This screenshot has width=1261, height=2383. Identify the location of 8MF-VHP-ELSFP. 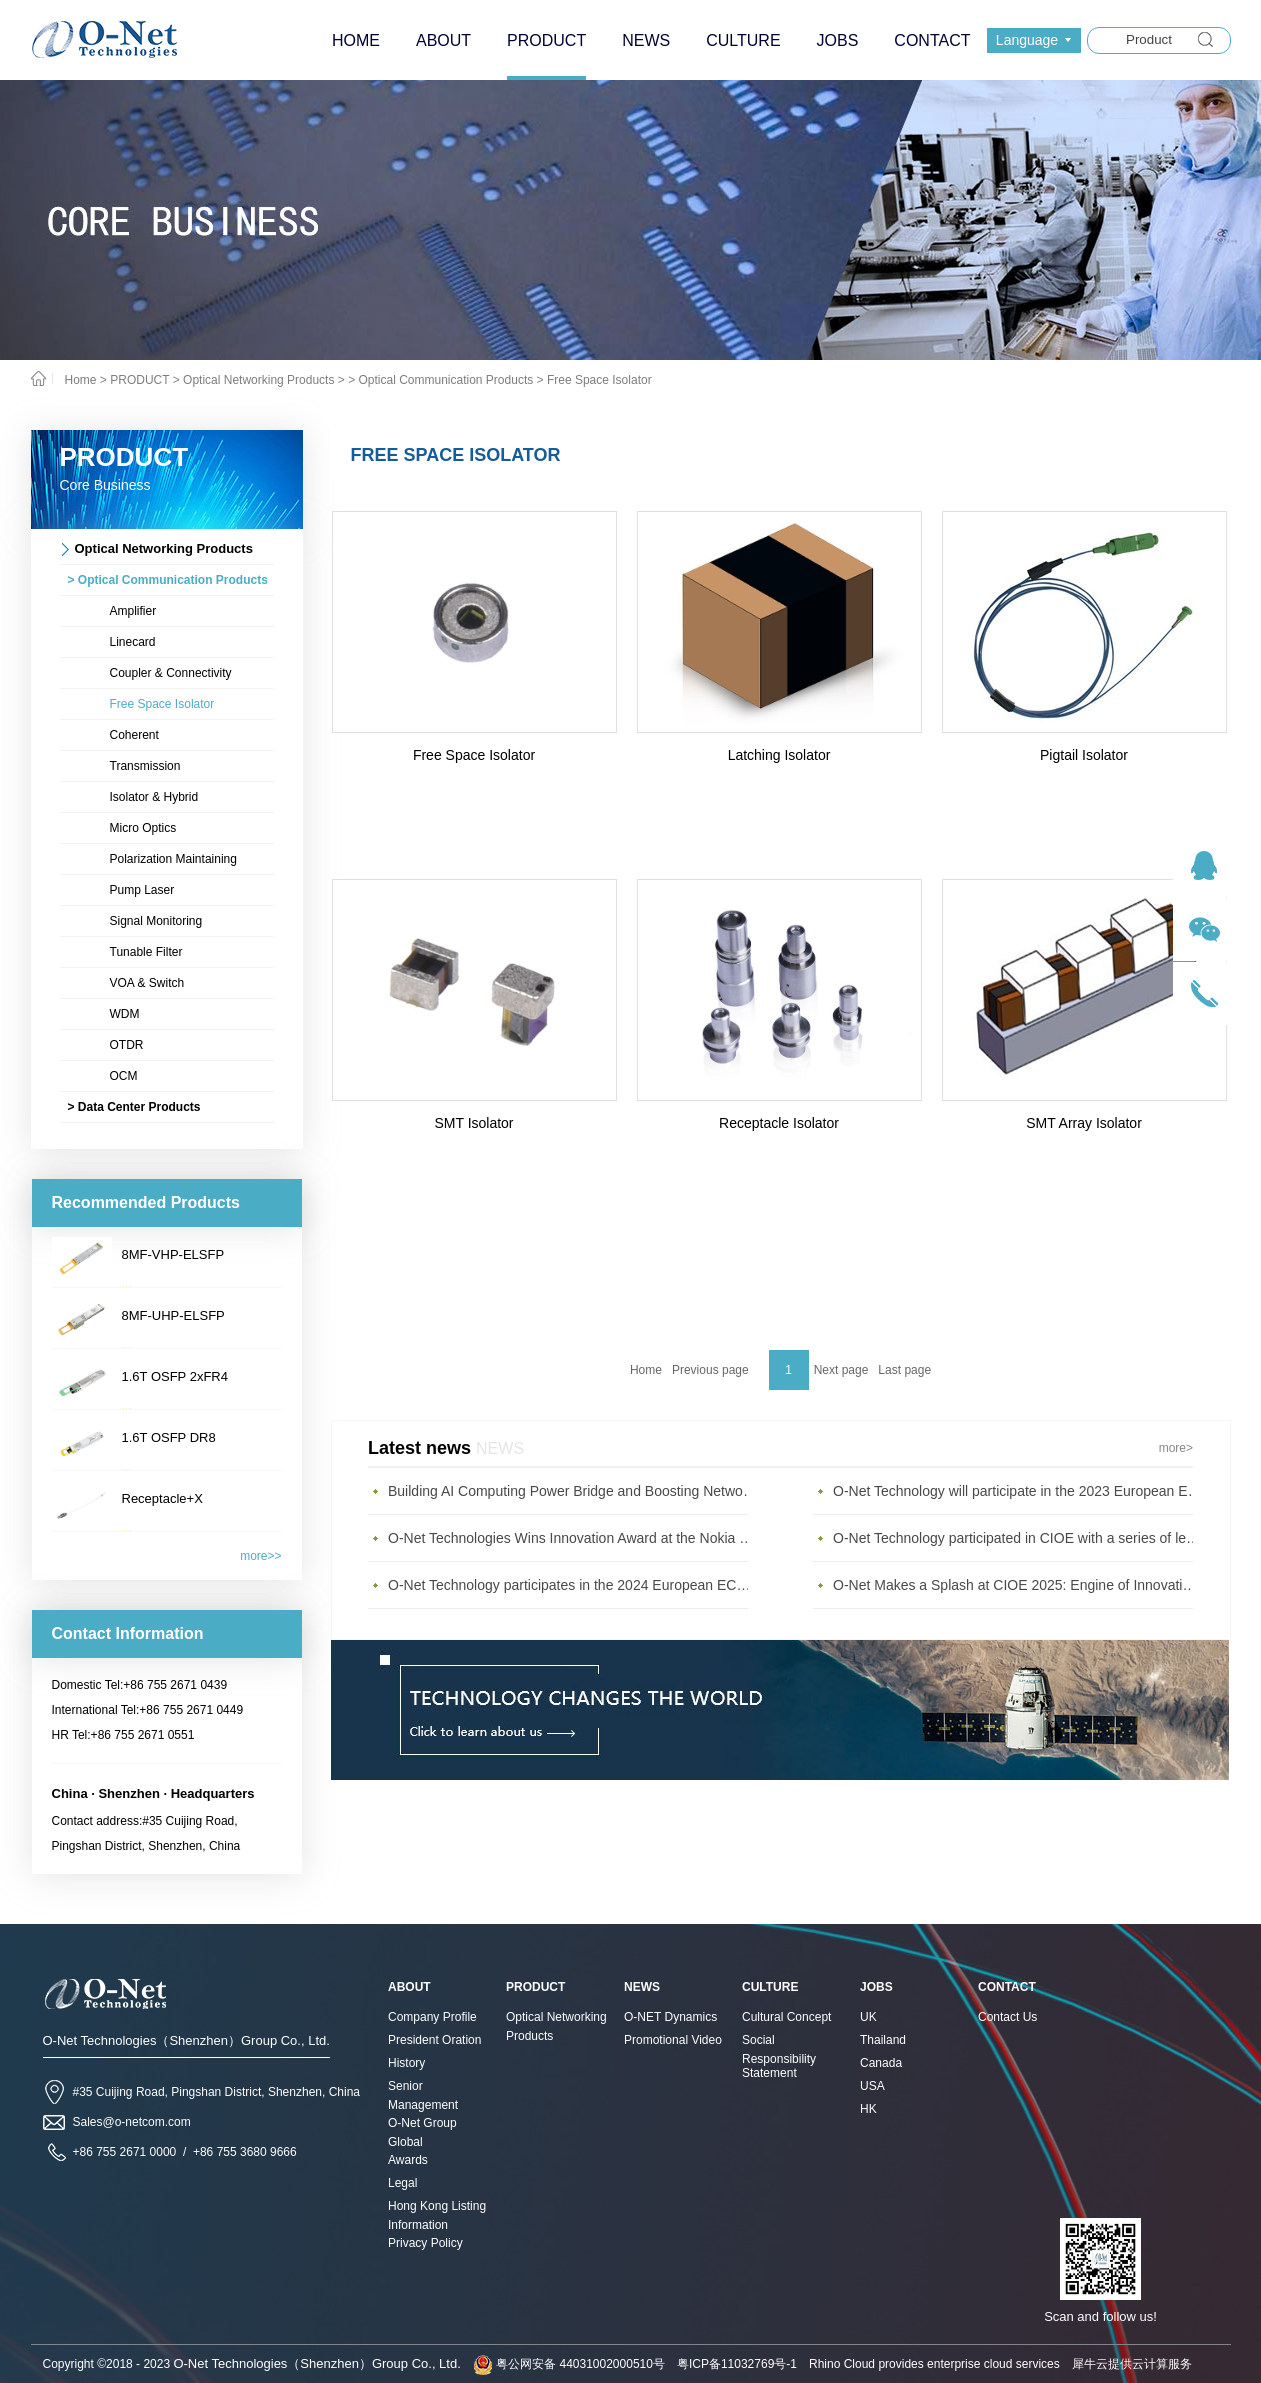
(173, 1254).